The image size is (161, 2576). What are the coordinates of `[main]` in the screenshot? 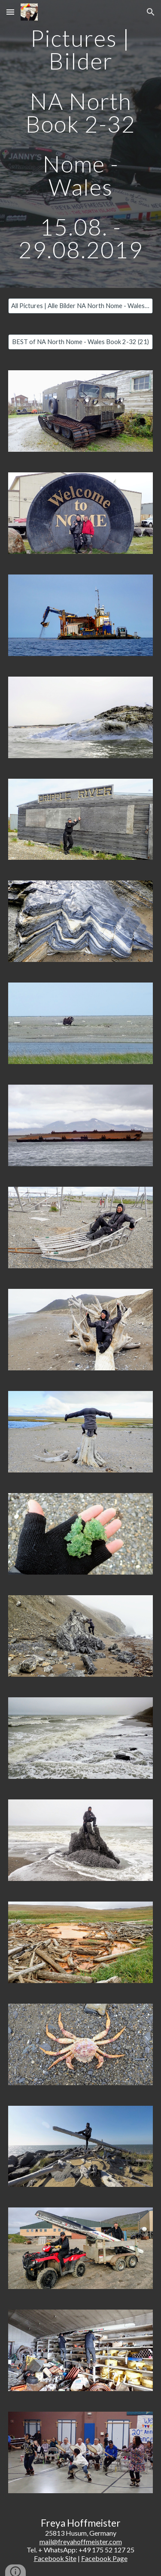 It's located at (80, 144).